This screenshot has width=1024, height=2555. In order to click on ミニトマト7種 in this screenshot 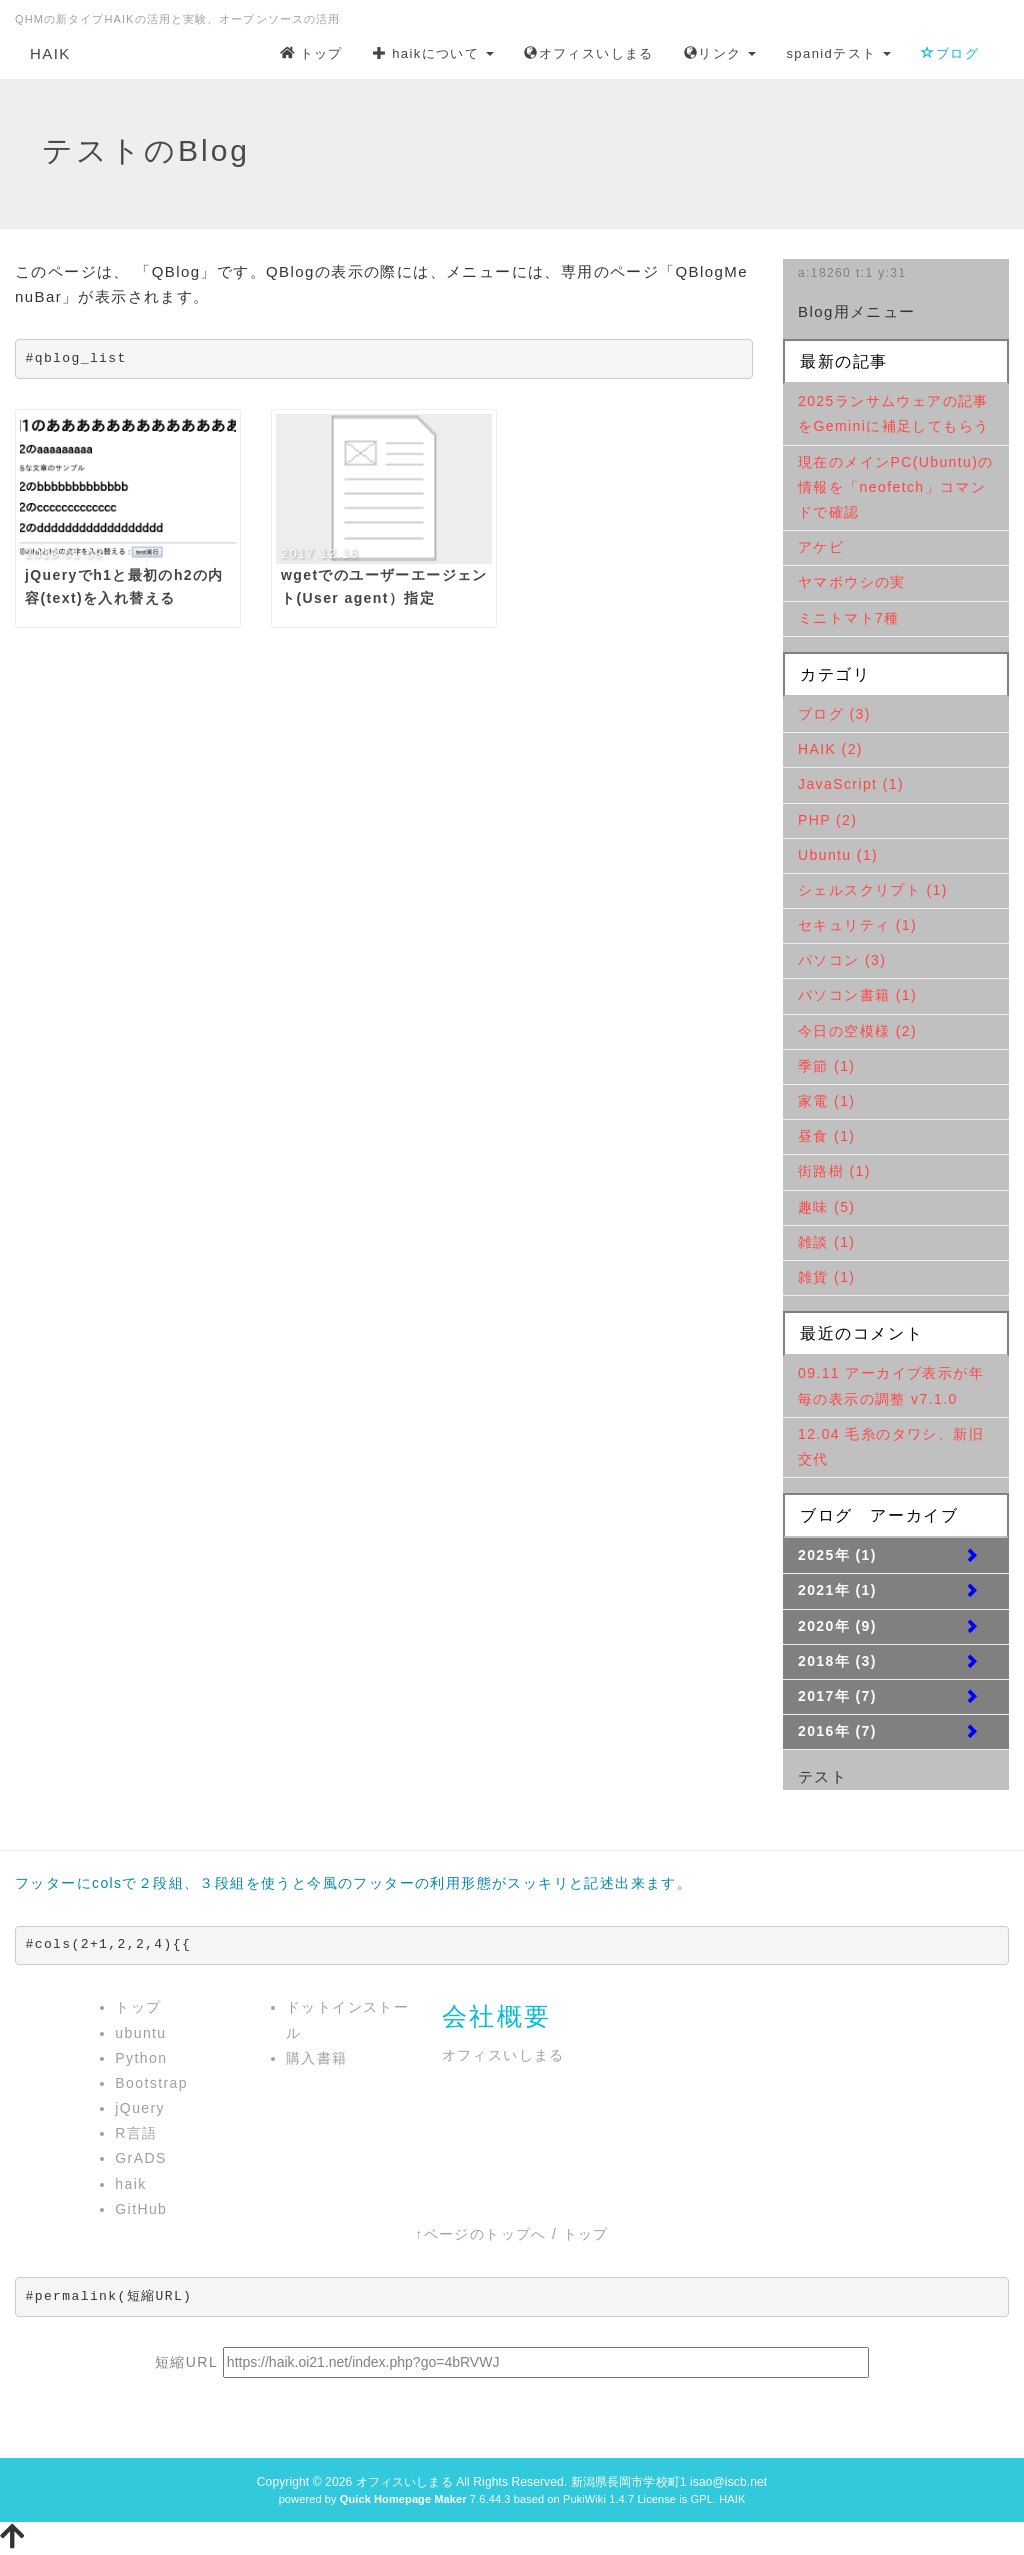, I will do `click(849, 618)`.